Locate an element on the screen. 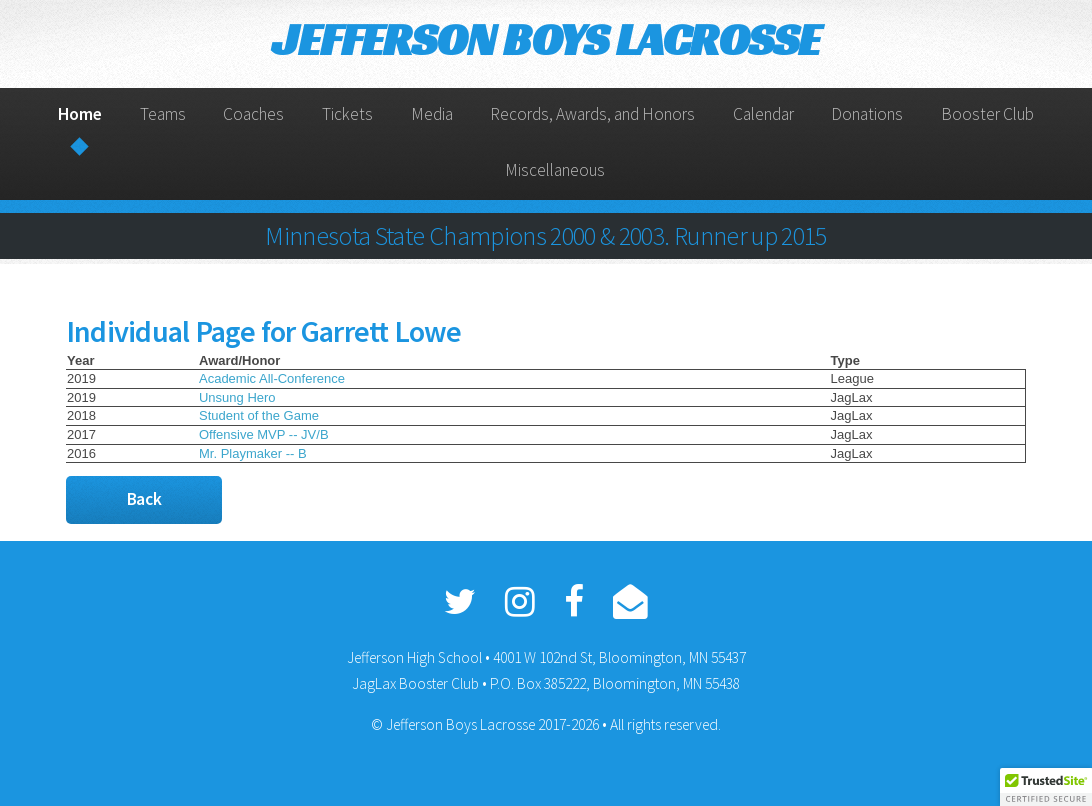 Image resolution: width=1092 pixels, height=806 pixels. JEFFERSON BOYS LACROSSE is located at coordinates (546, 39).